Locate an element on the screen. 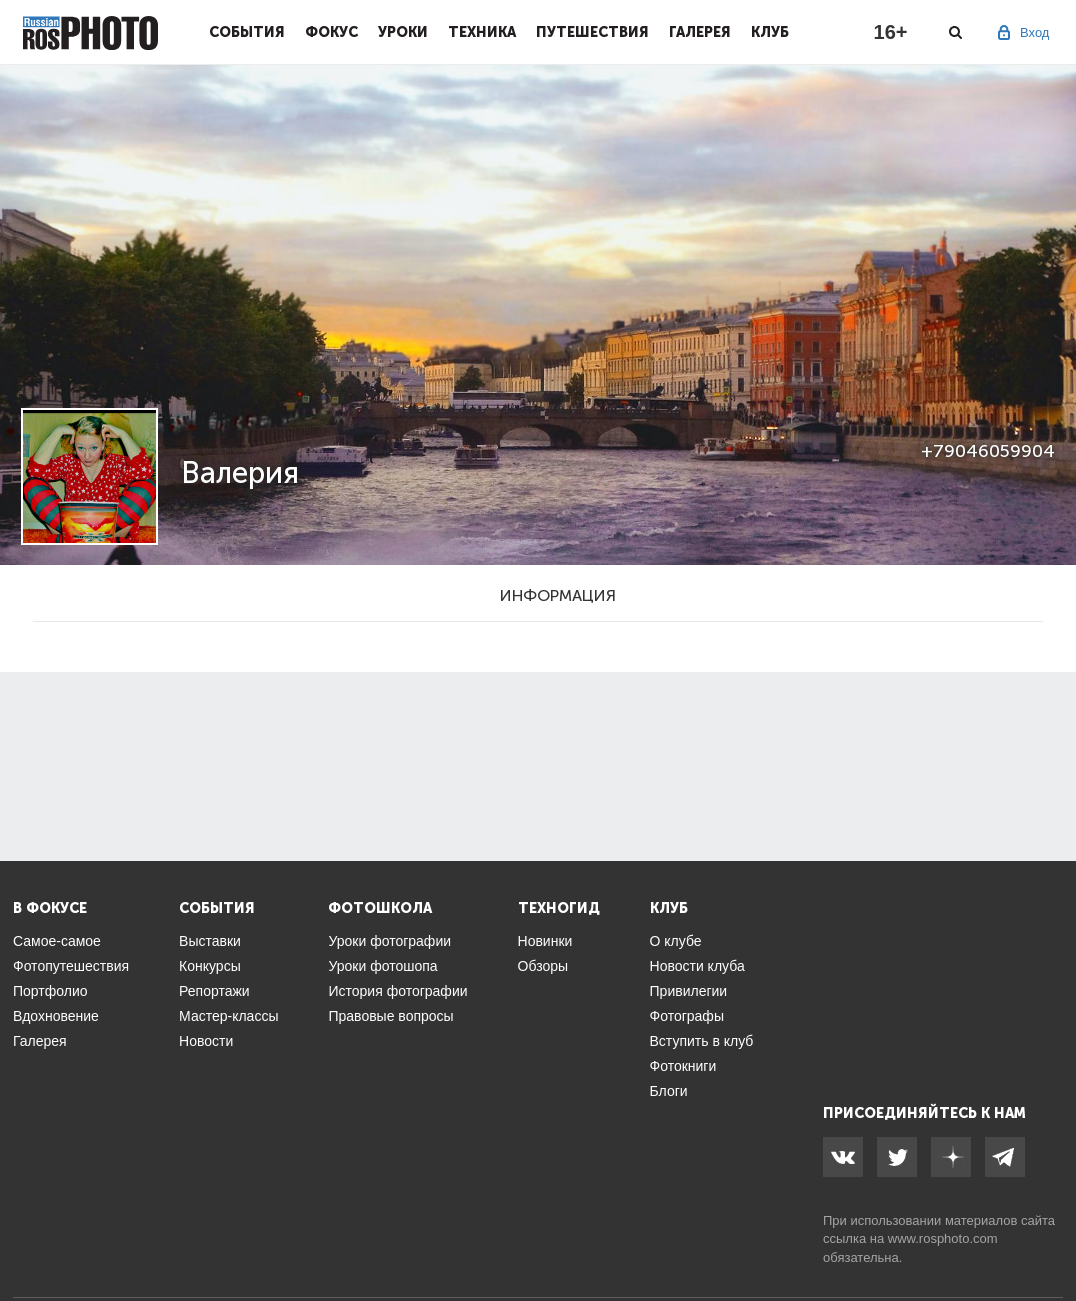 This screenshot has height=1301, width=1076. Уроки фотографии is located at coordinates (389, 941).